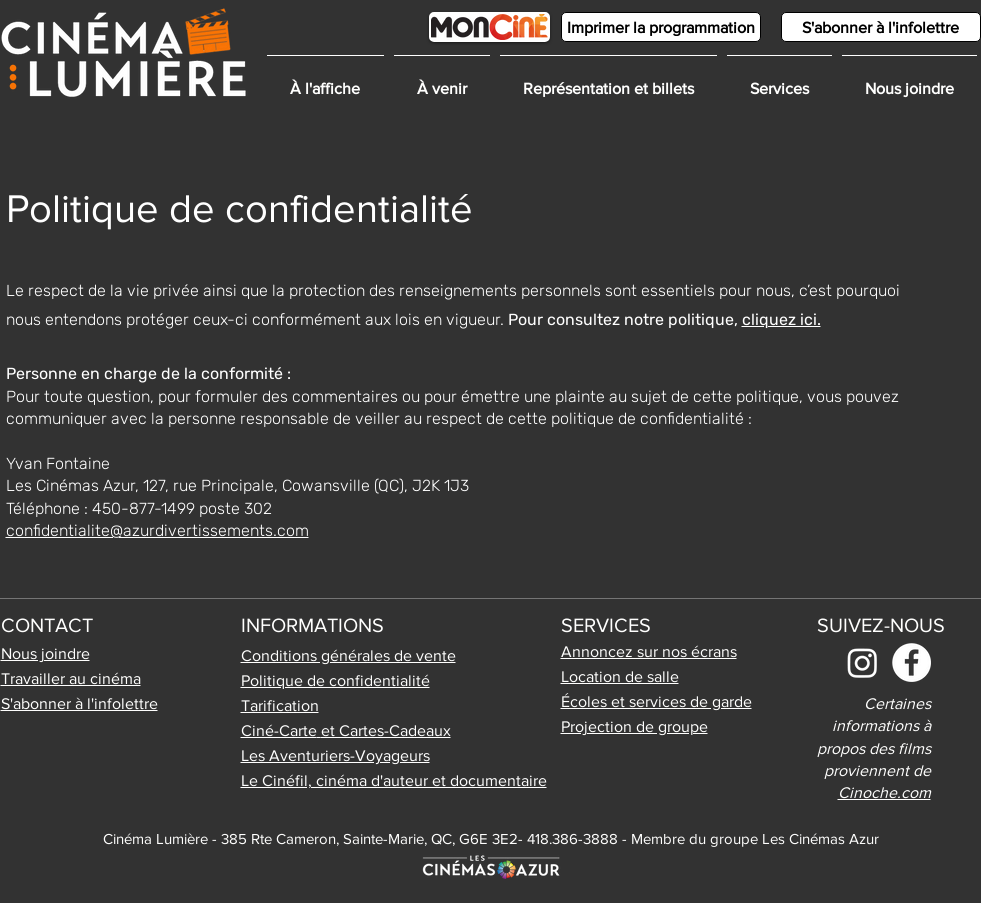 This screenshot has width=981, height=903. I want to click on [button], so click(779, 80).